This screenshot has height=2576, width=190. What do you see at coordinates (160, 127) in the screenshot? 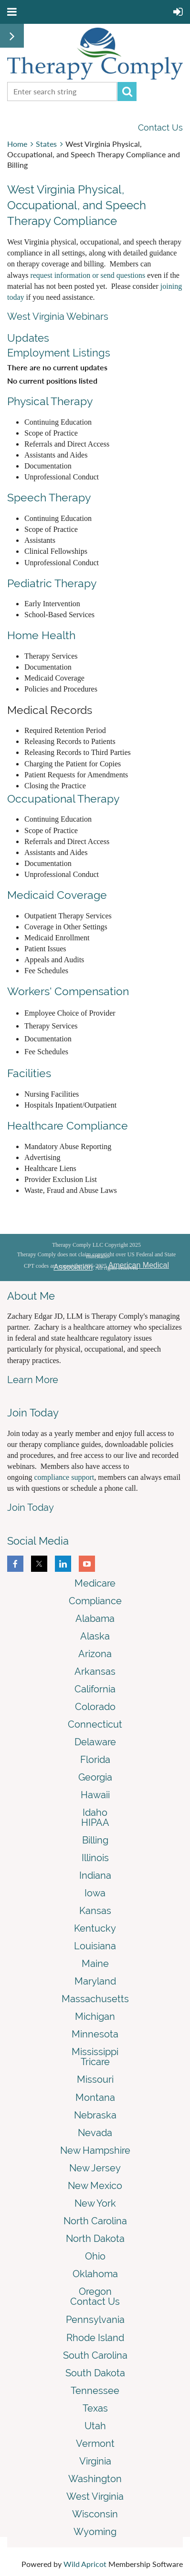
I see `Contact Us` at bounding box center [160, 127].